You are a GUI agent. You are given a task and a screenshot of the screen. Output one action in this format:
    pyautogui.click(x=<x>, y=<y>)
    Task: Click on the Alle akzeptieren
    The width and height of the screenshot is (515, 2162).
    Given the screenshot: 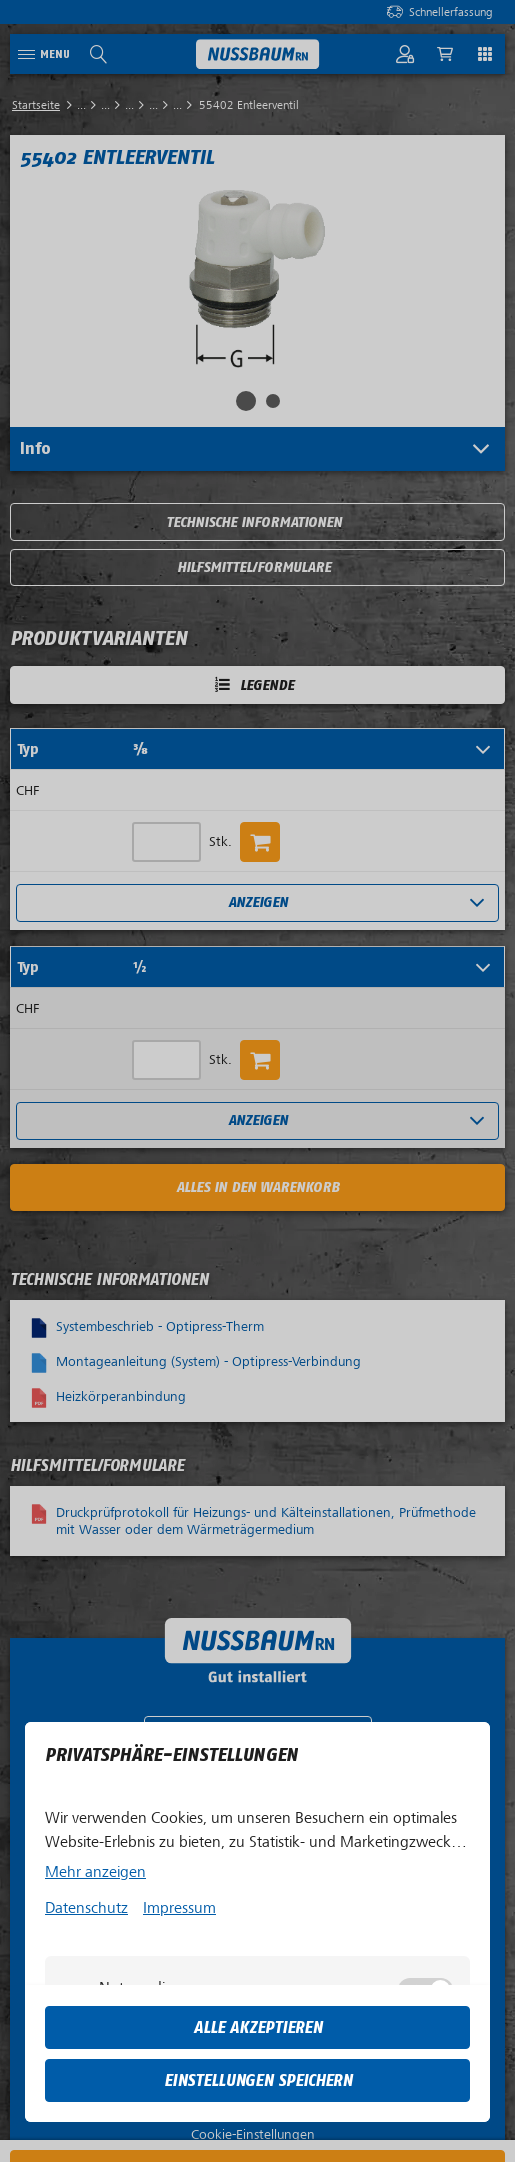 What is the action you would take?
    pyautogui.click(x=258, y=2027)
    